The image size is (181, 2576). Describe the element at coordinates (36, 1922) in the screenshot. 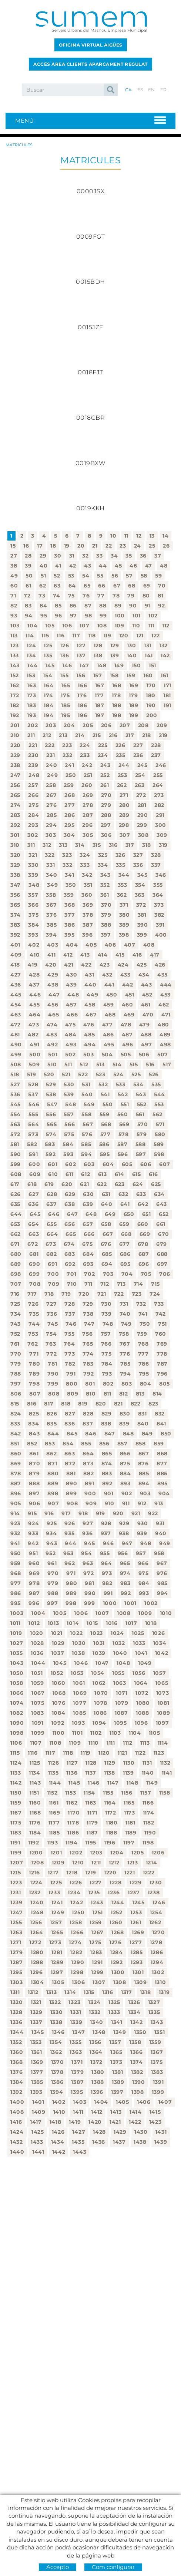

I see `1256` at that location.